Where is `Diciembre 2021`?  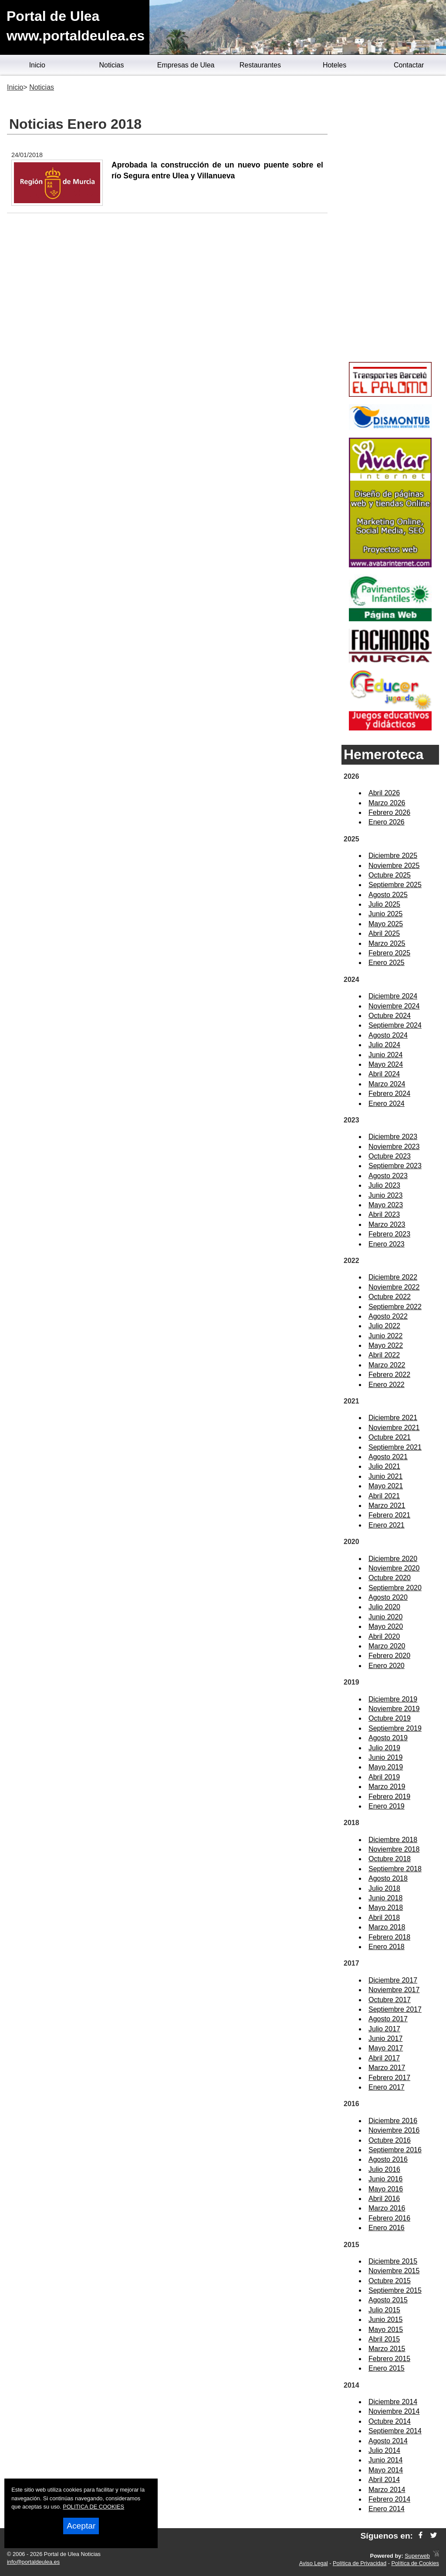 Diciembre 2021 is located at coordinates (392, 1417).